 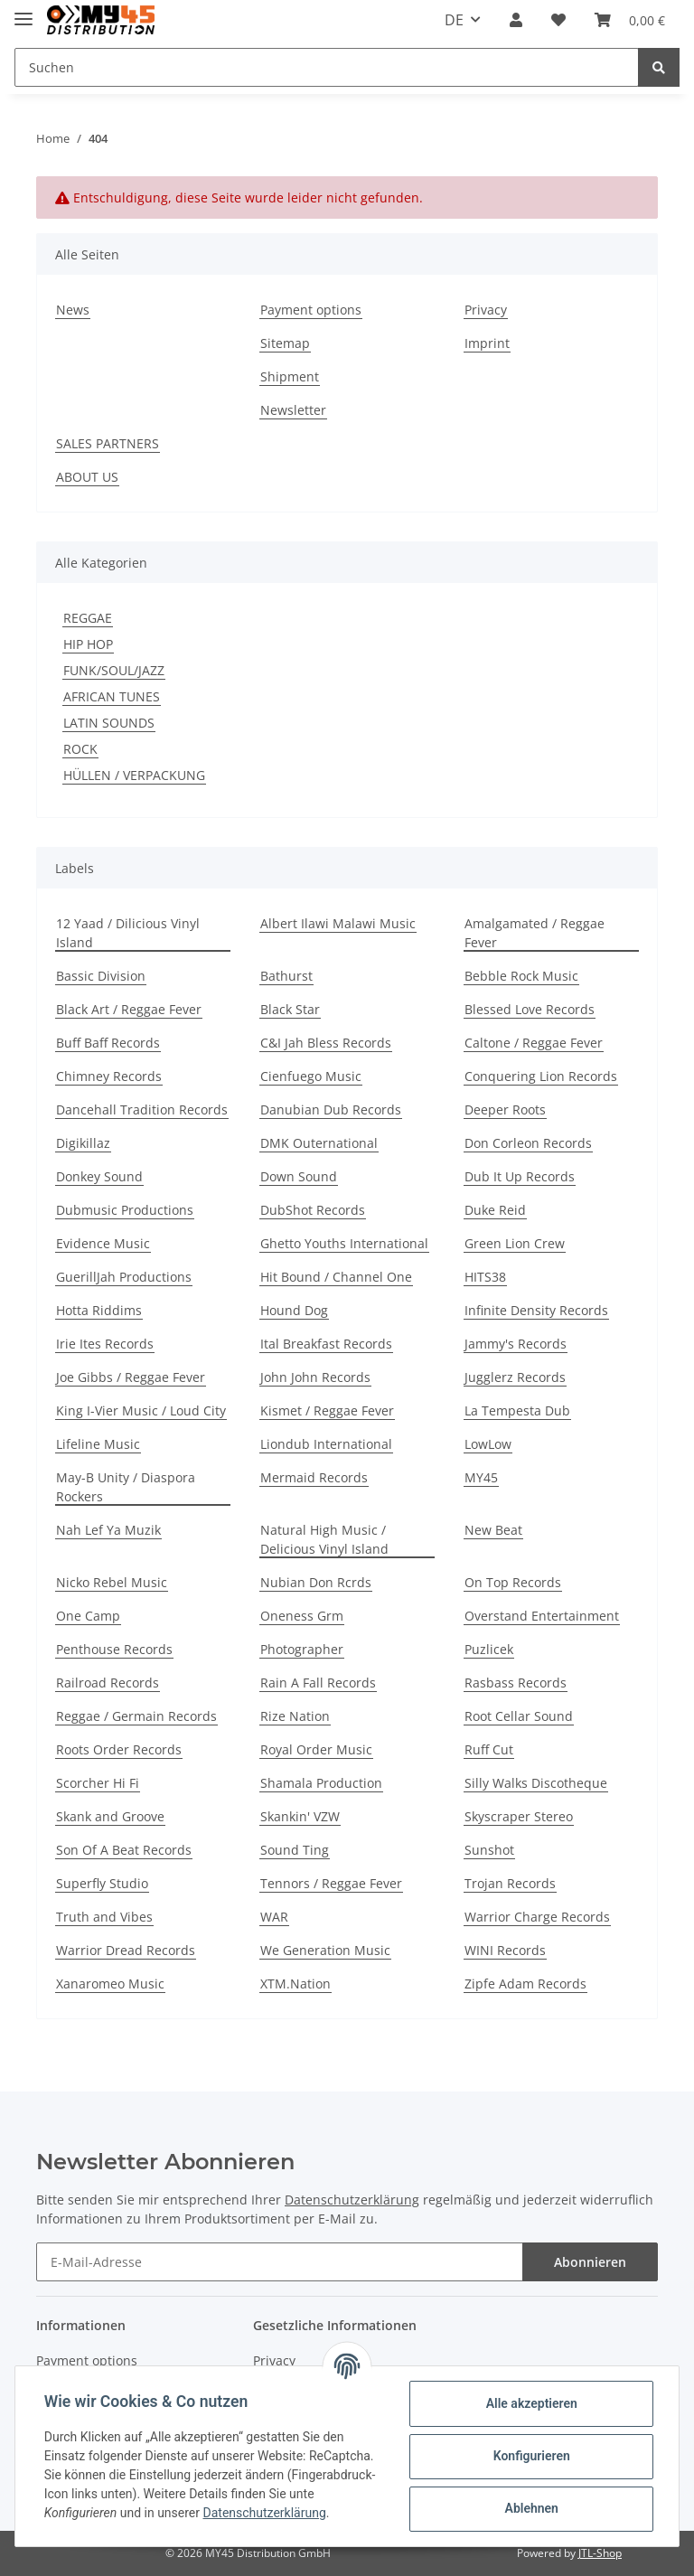 I want to click on Skankin' VZW, so click(x=300, y=1816).